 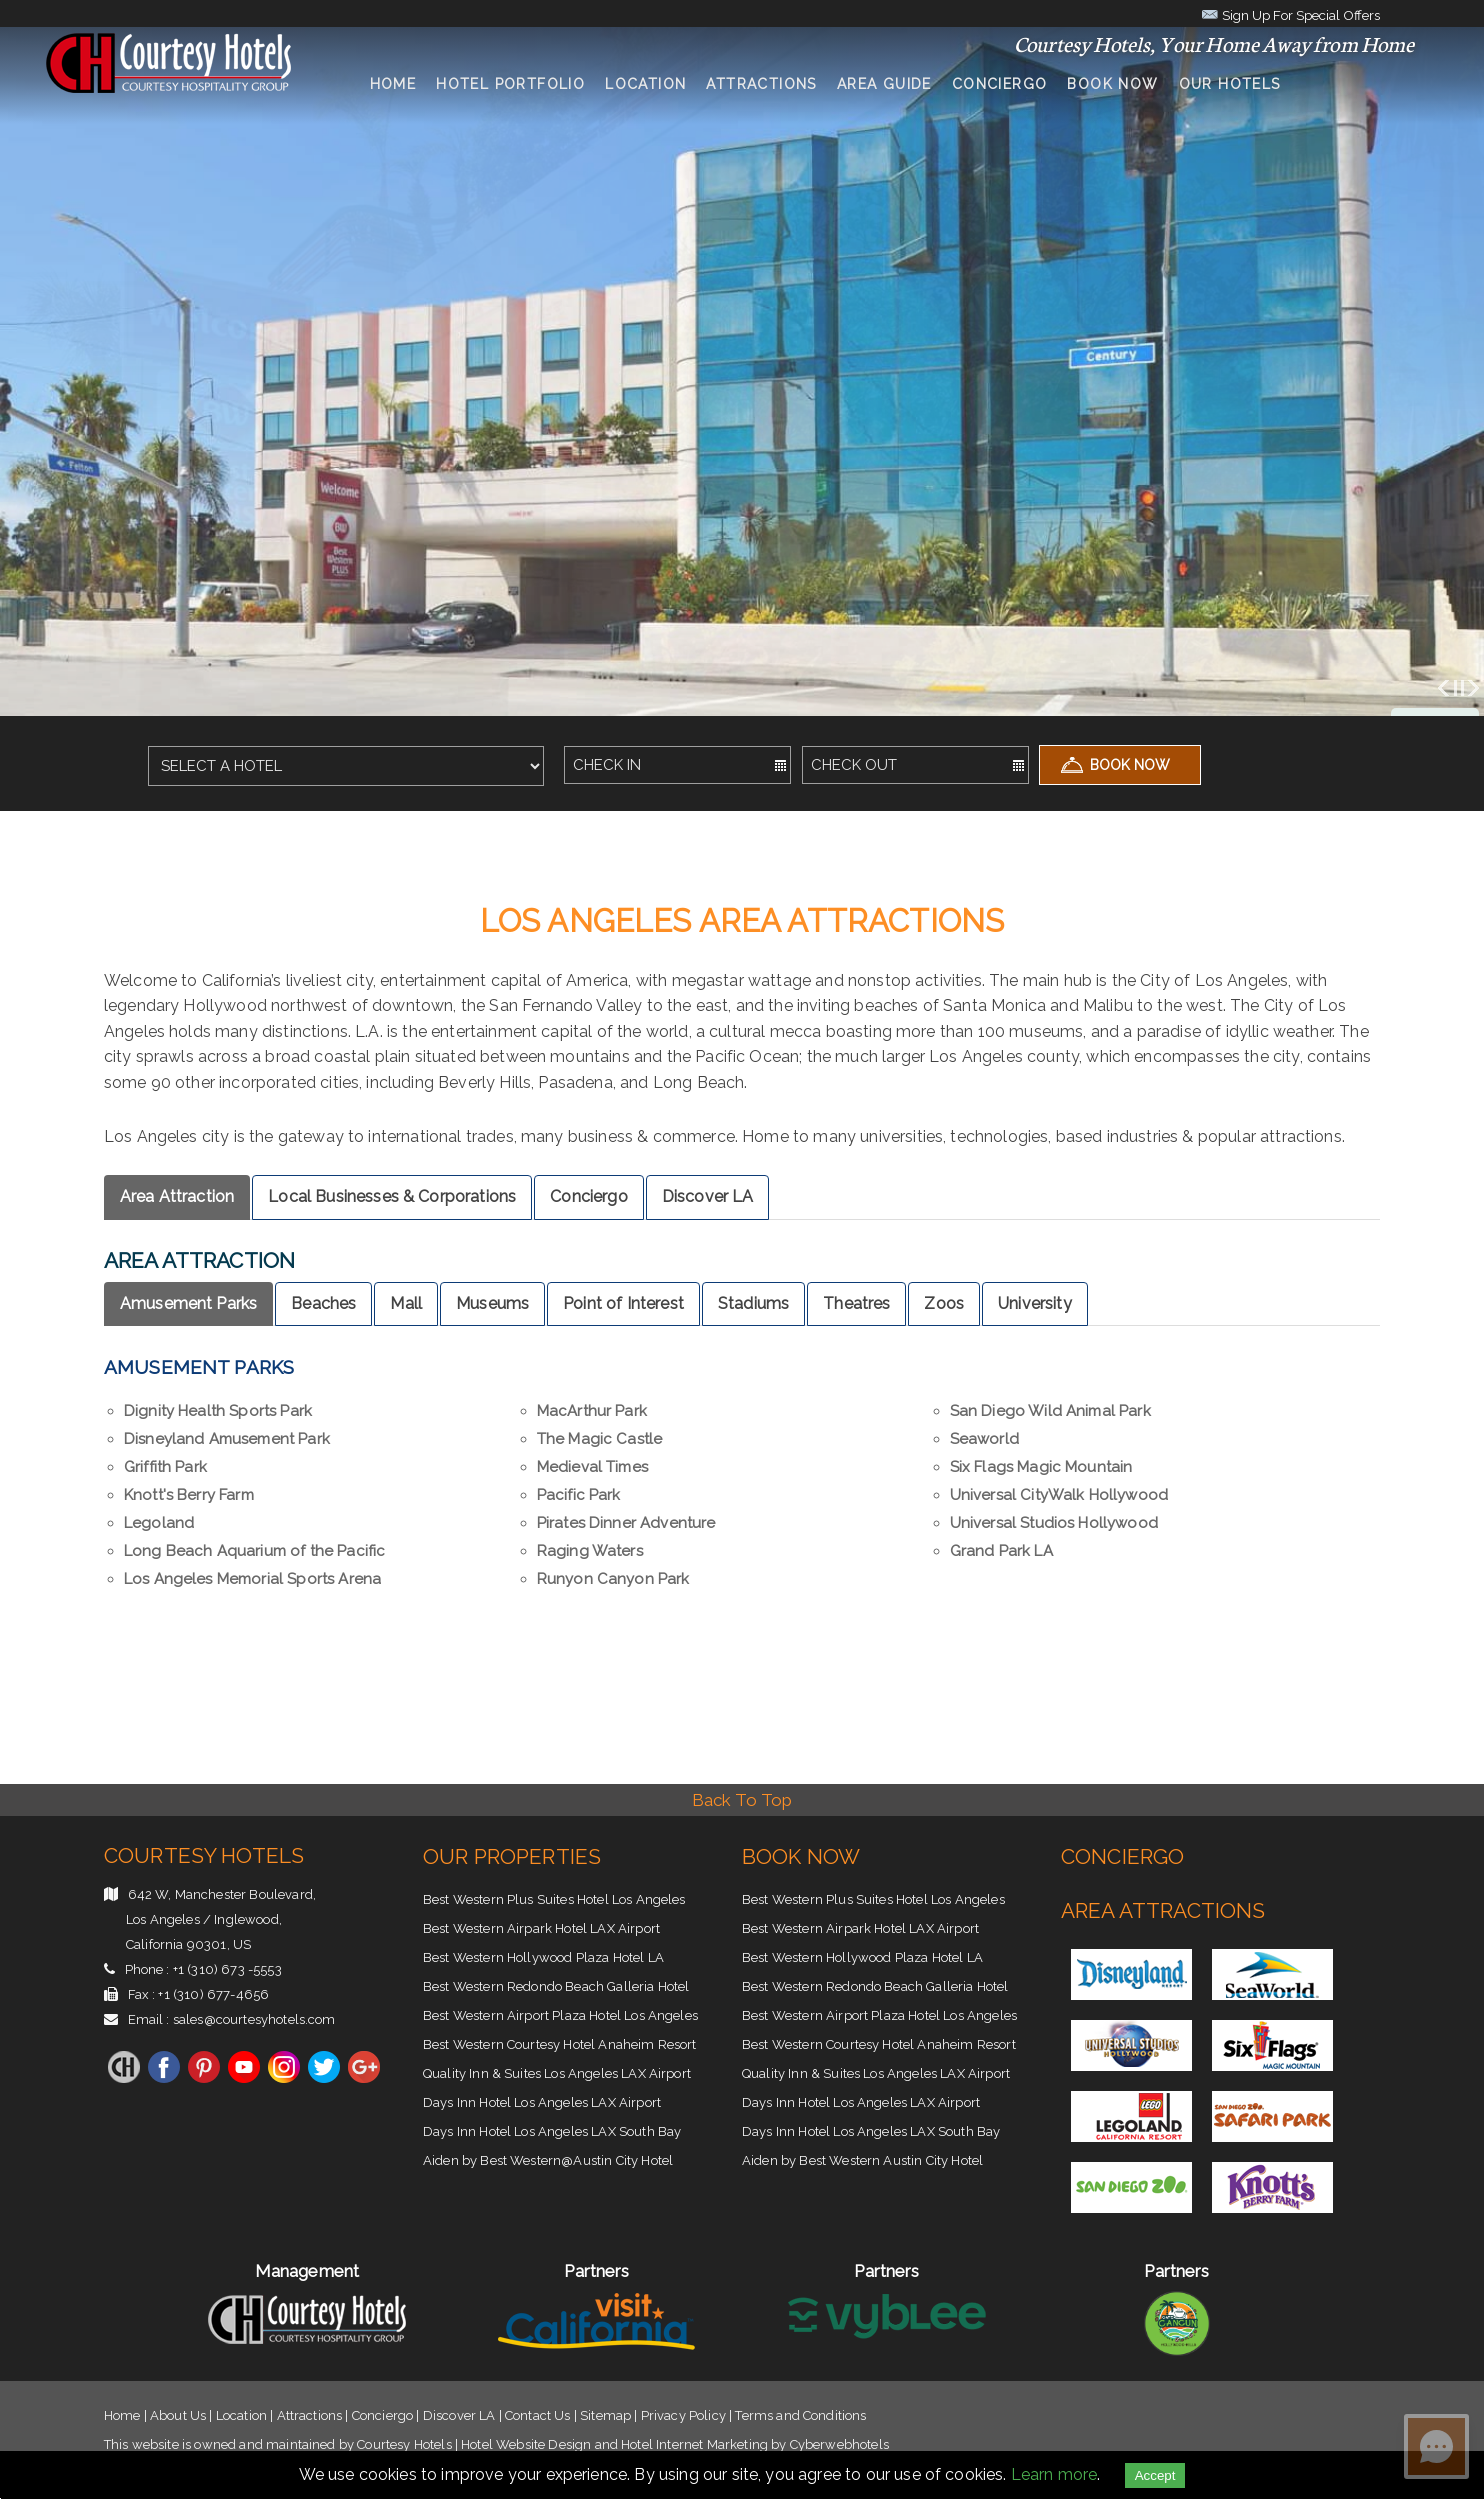 What do you see at coordinates (165, 1467) in the screenshot?
I see `Griffith Park` at bounding box center [165, 1467].